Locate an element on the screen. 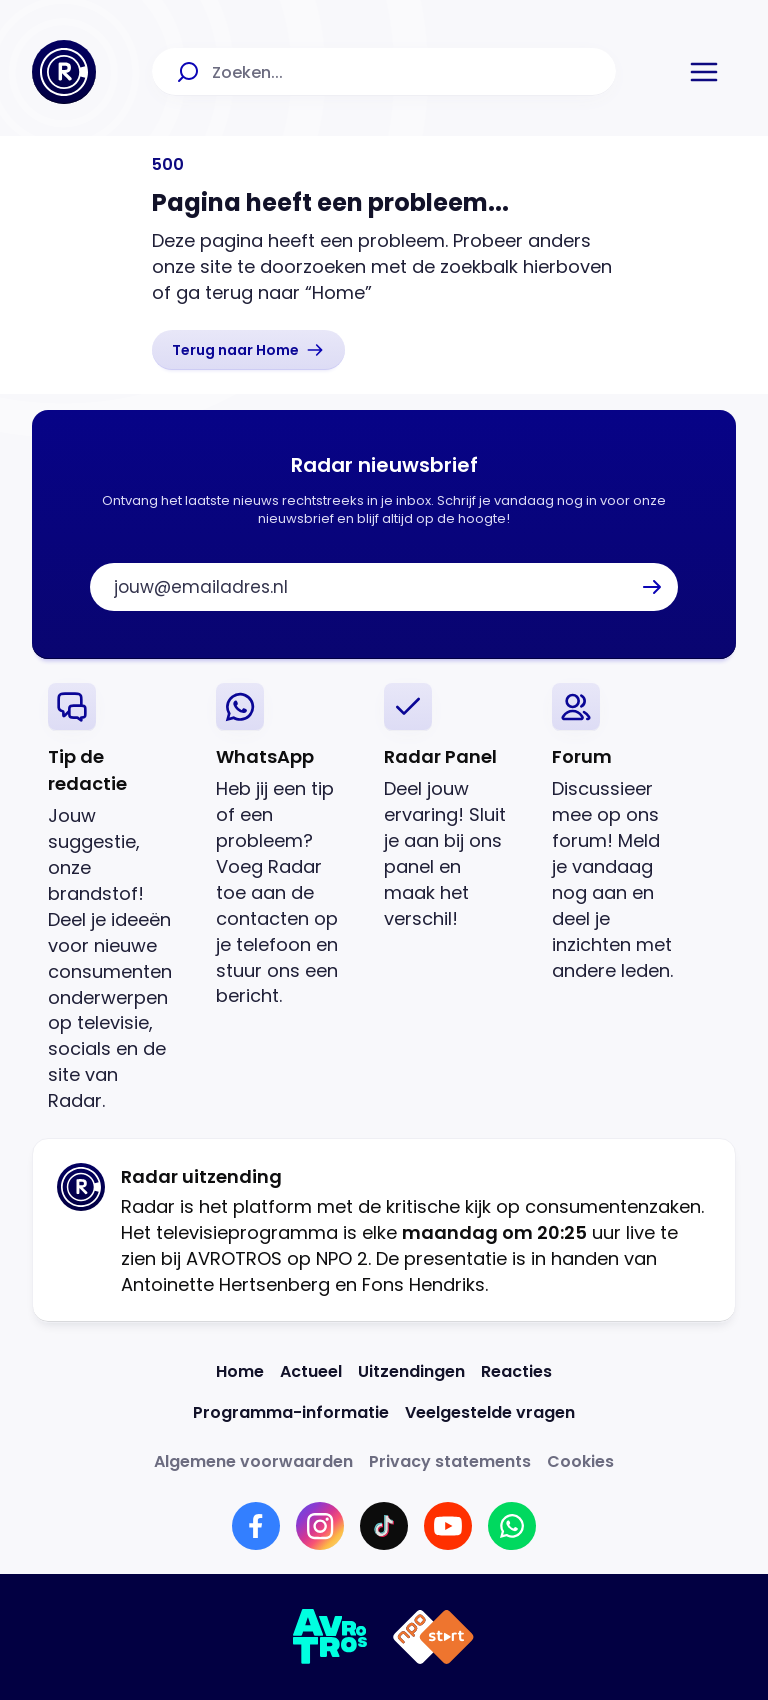 The height and width of the screenshot is (1700, 768). [Link naar Actueel] is located at coordinates (311, 1371).